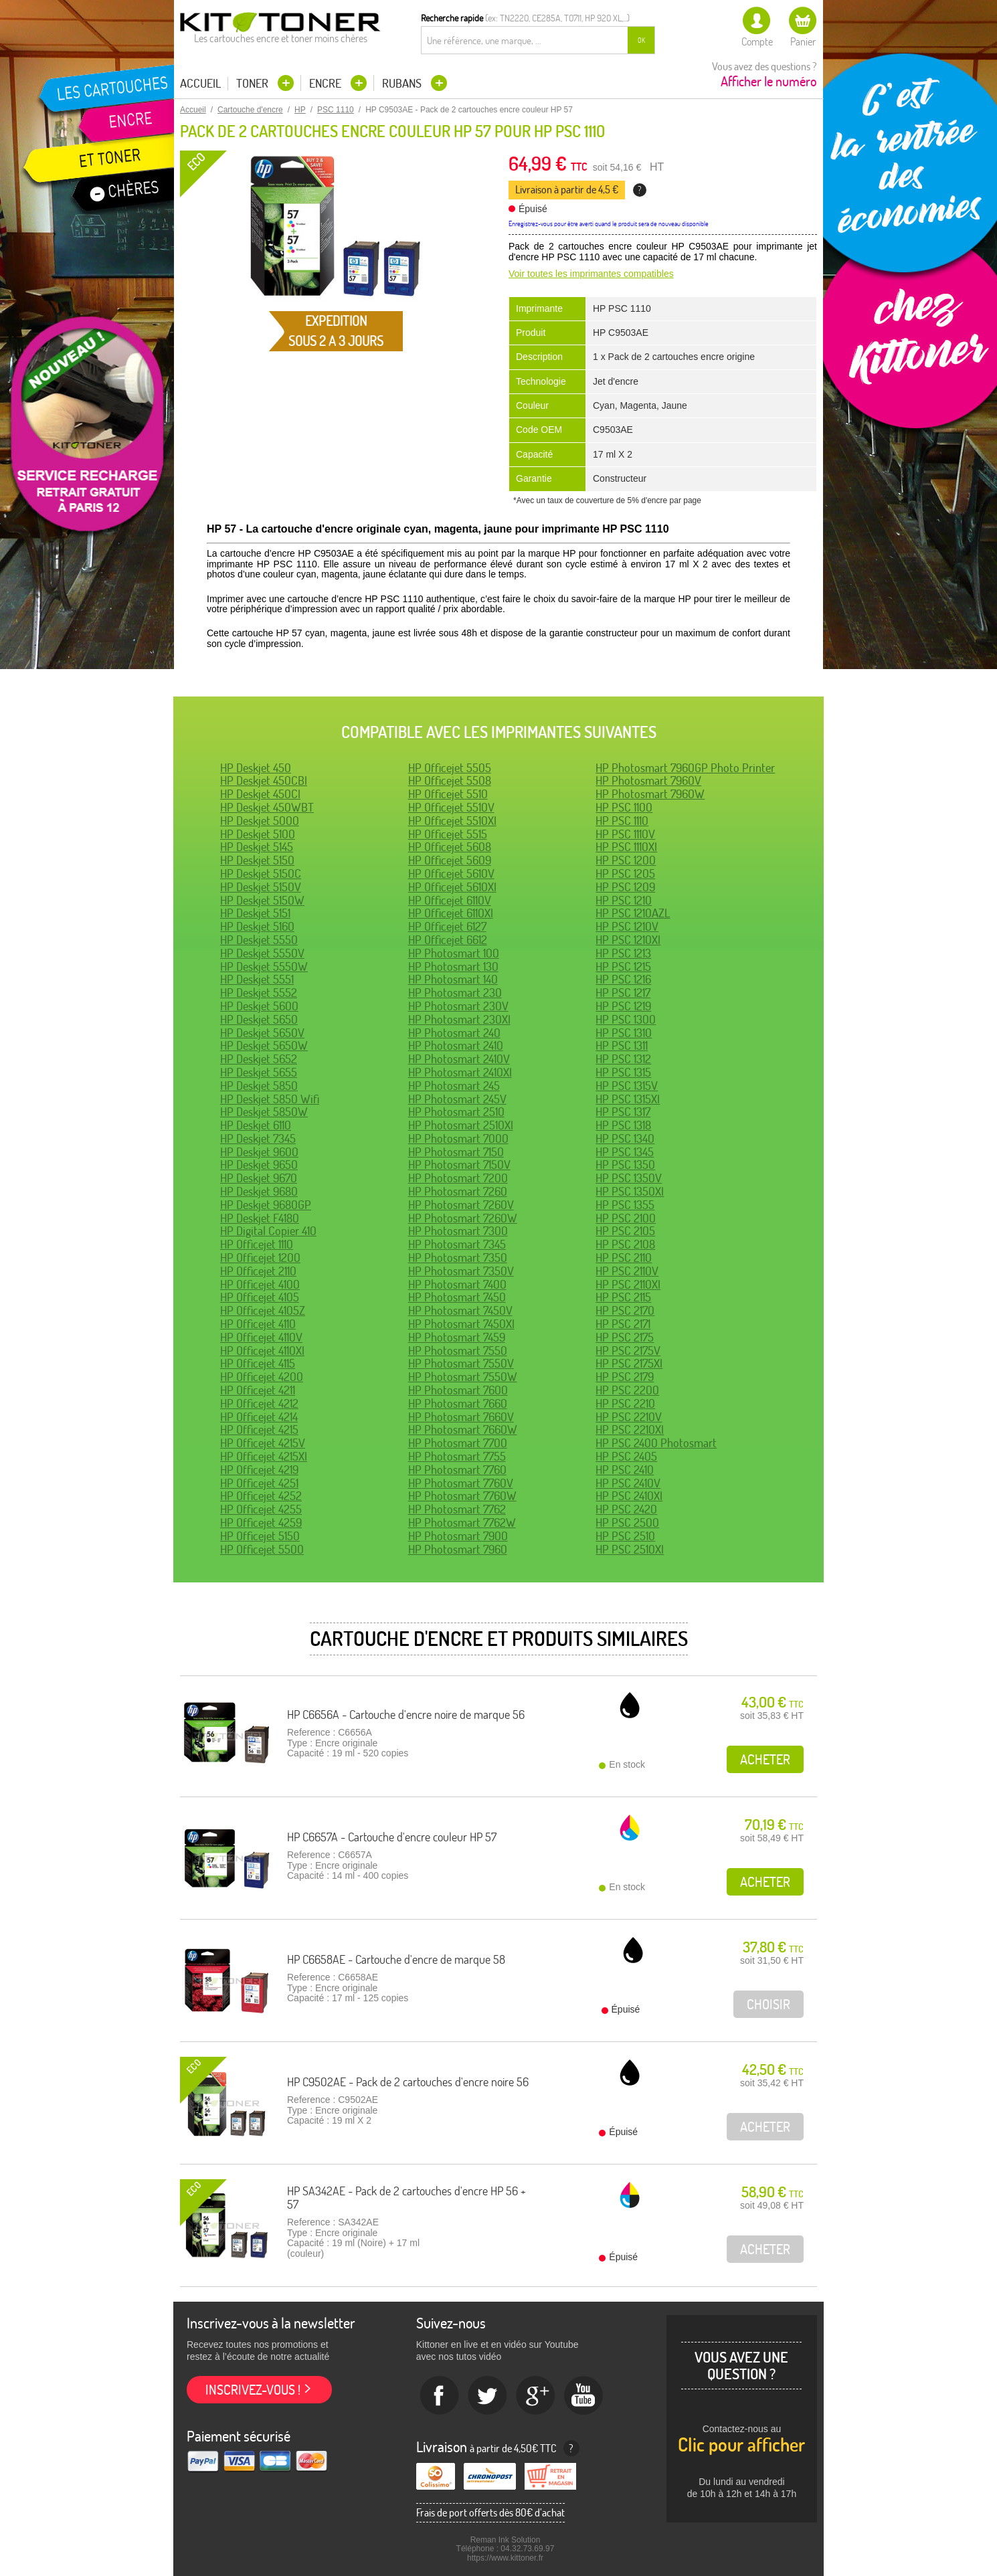  I want to click on HP PSC 1110, so click(622, 820).